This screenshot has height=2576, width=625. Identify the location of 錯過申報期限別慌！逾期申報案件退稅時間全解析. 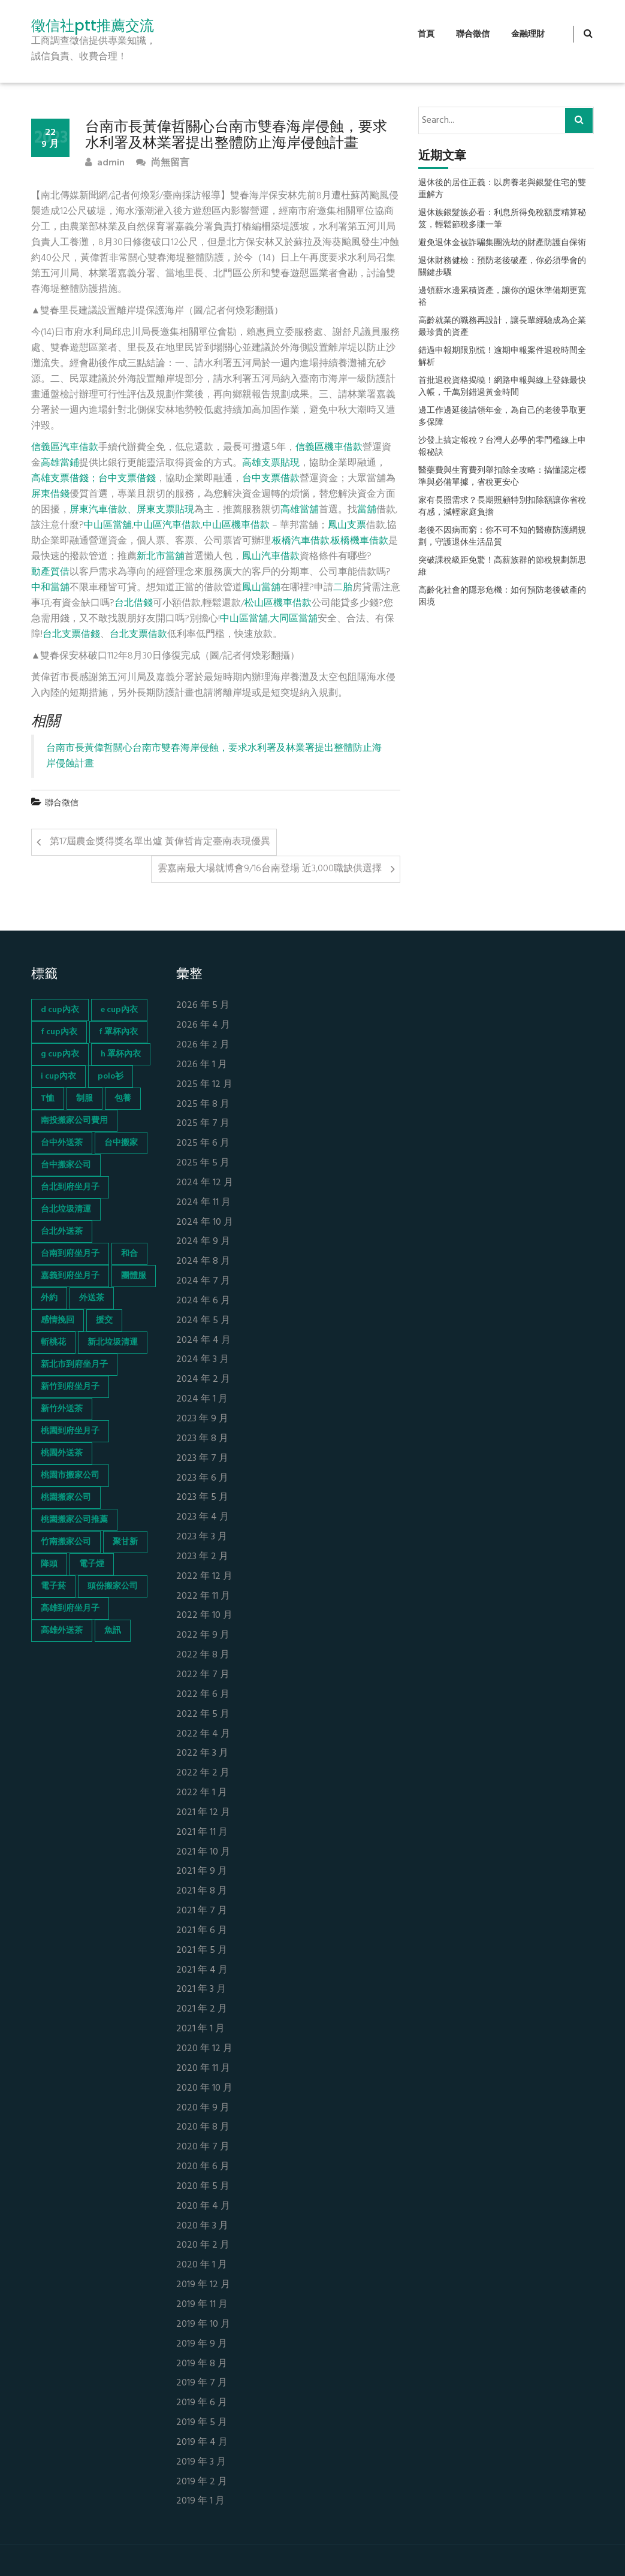
(502, 357).